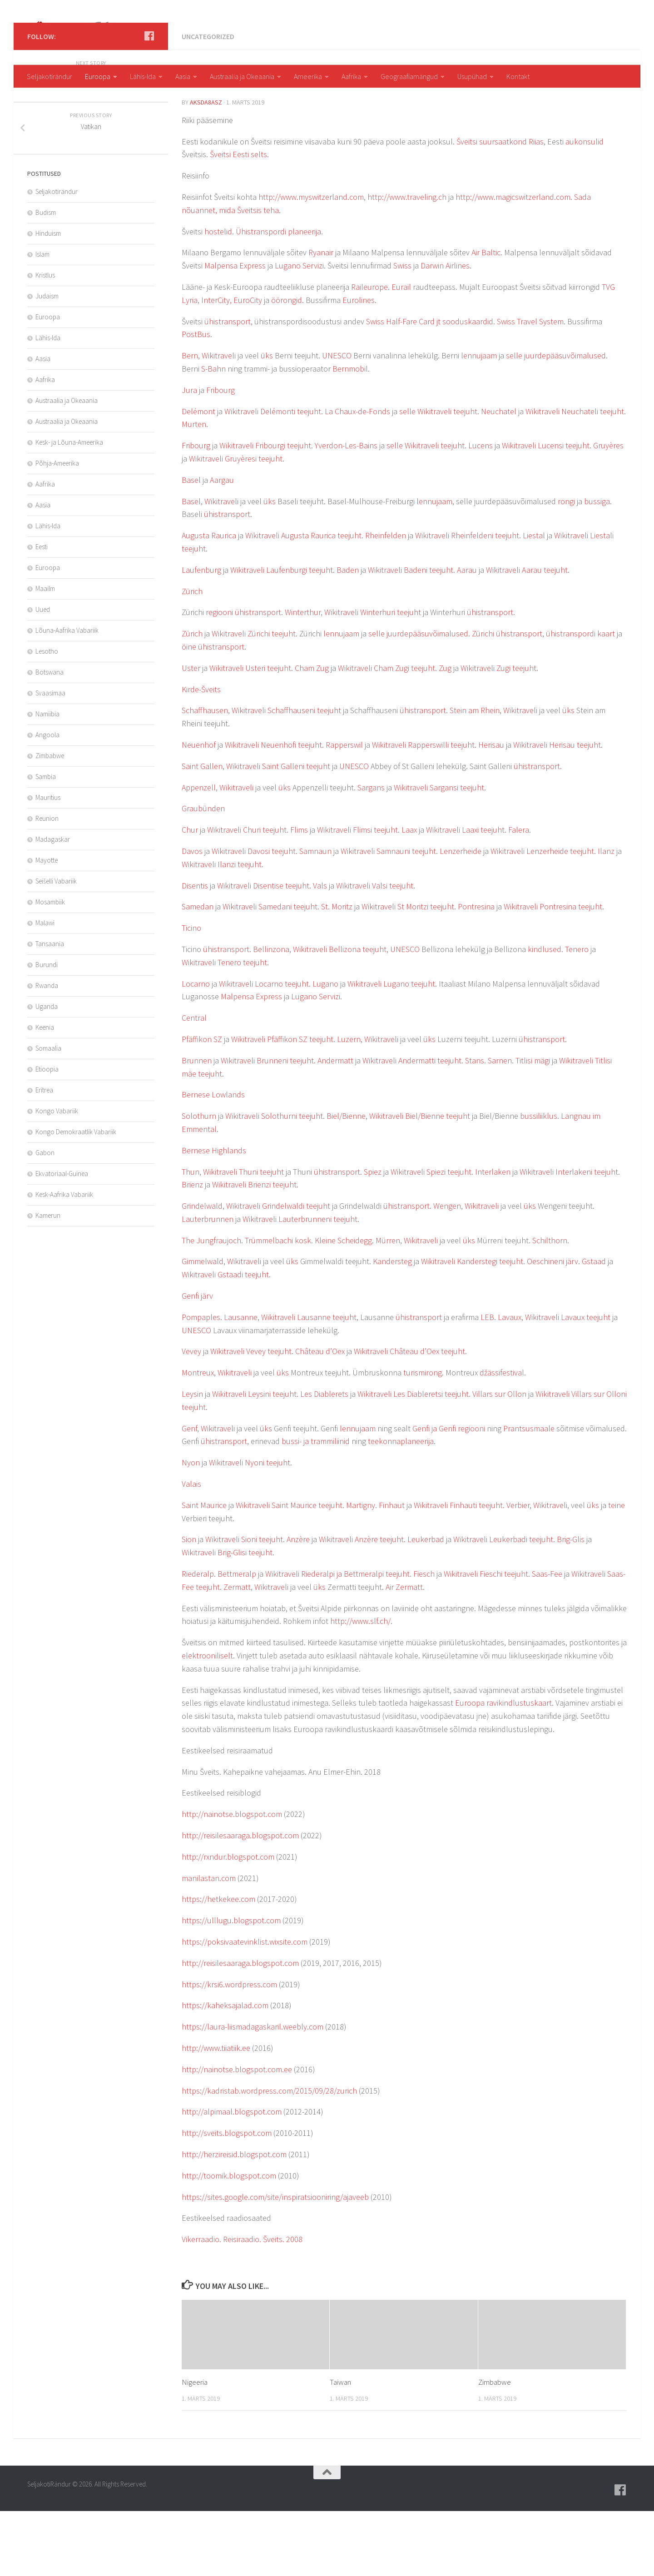 The height and width of the screenshot is (2576, 654). What do you see at coordinates (192, 1249) in the screenshot?
I see `Brienz` at bounding box center [192, 1249].